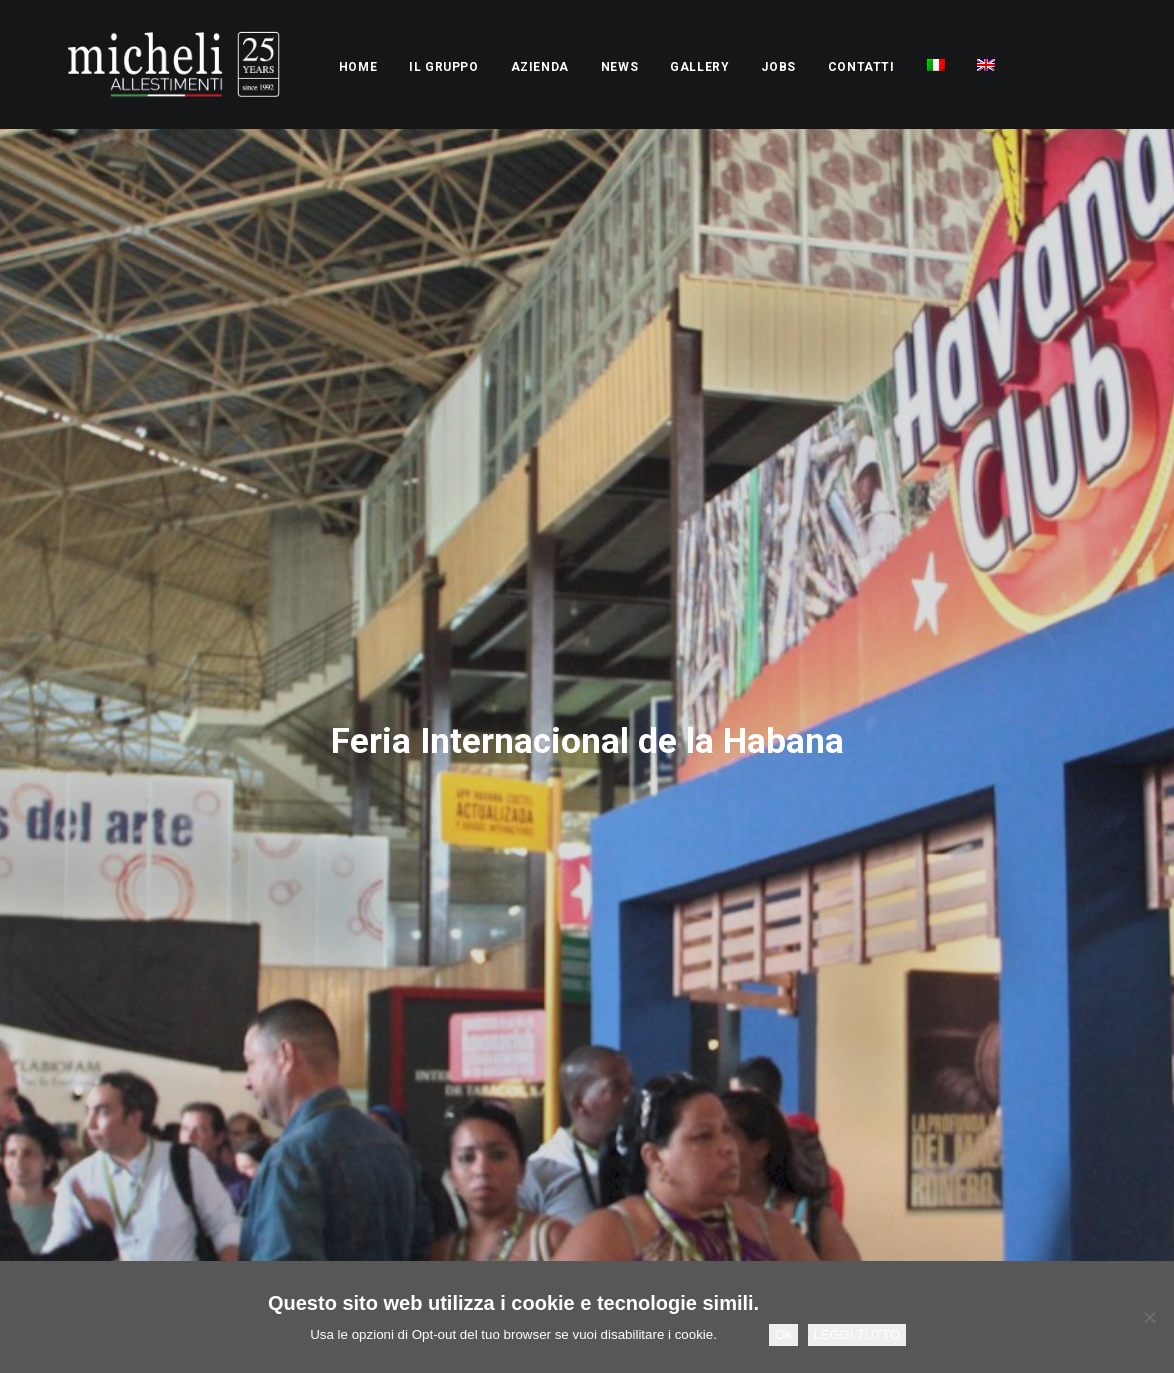 The height and width of the screenshot is (1373, 1174). Describe the element at coordinates (484, 67) in the screenshot. I see `Azienda` at that location.